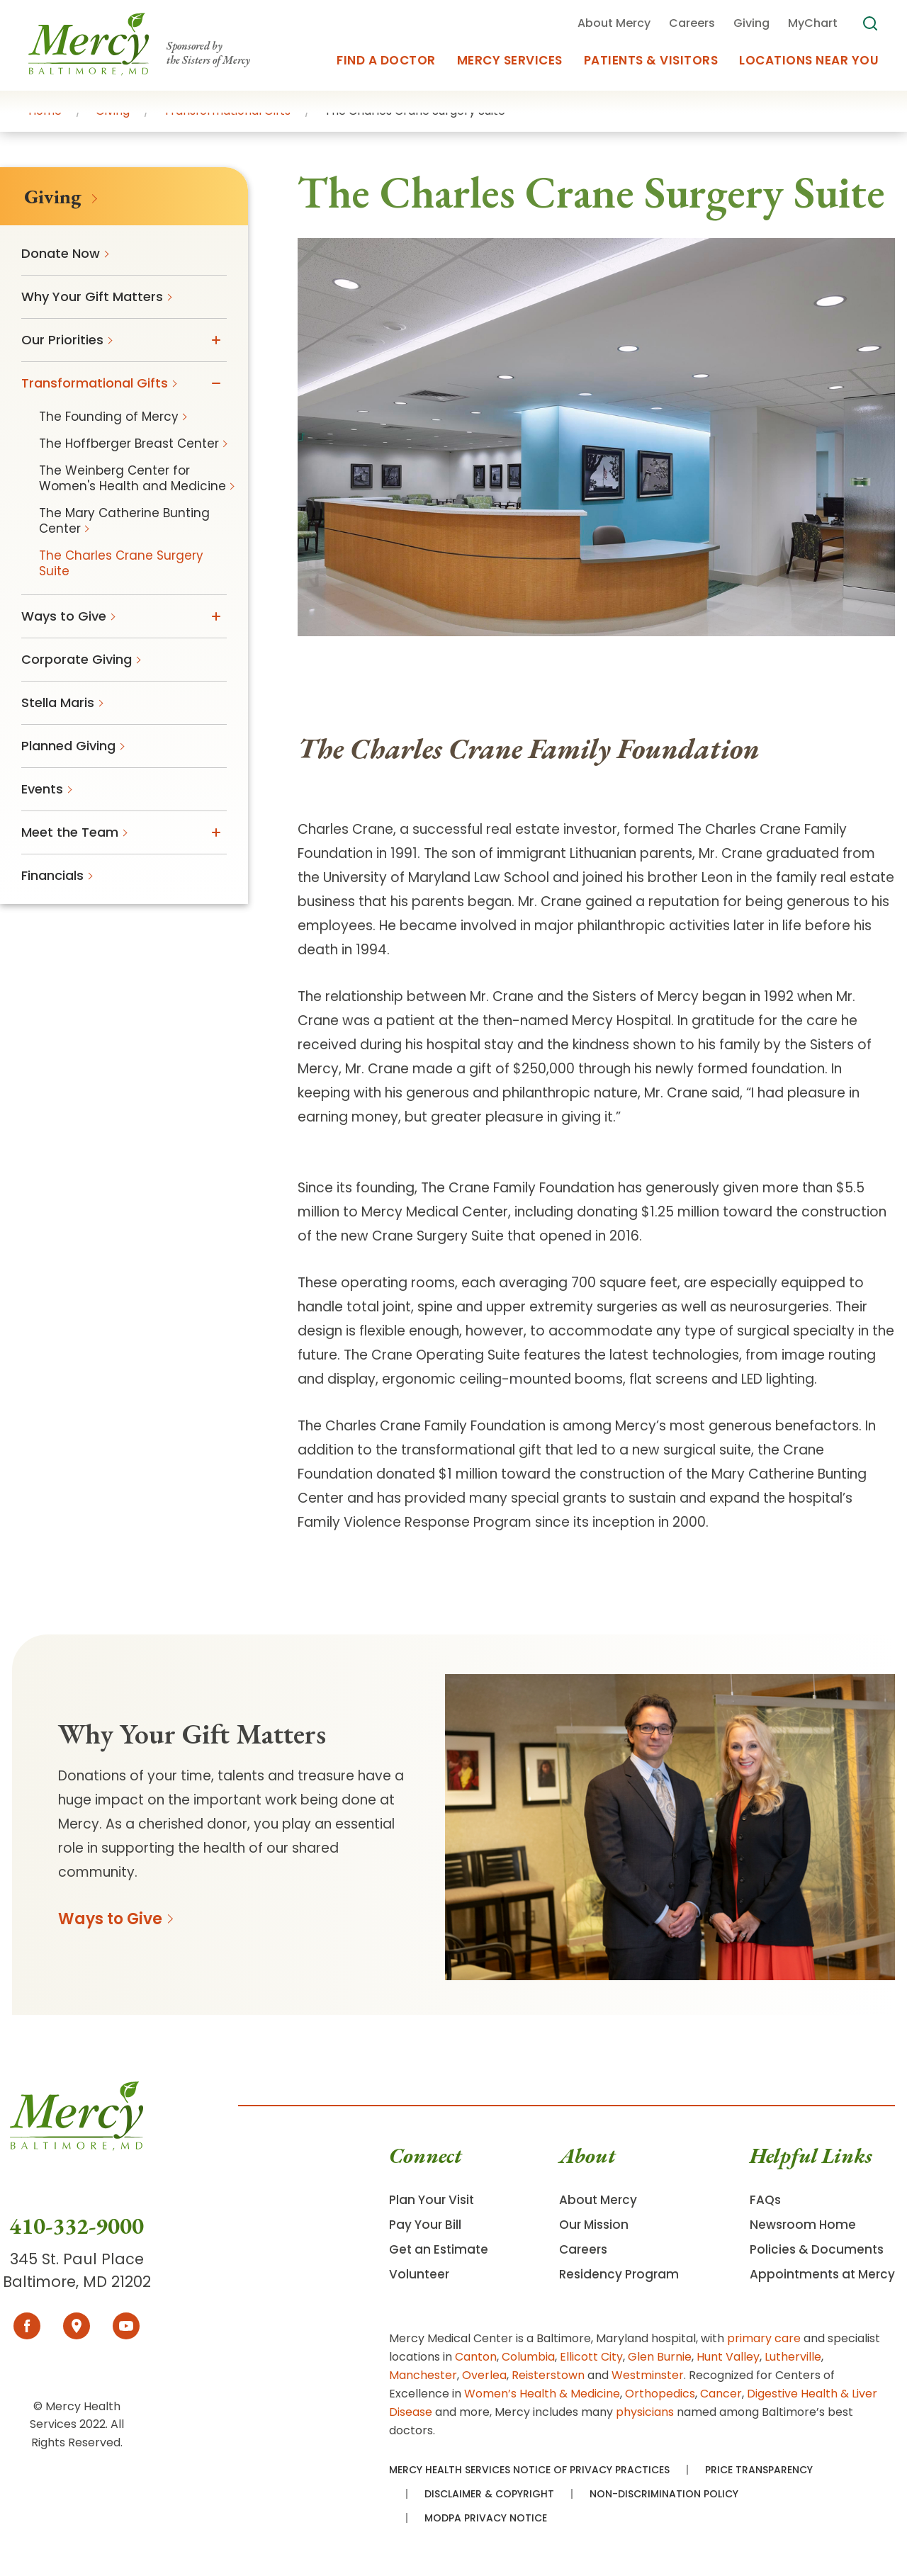  Describe the element at coordinates (94, 383) in the screenshot. I see `Transformational Gifts [menuitem]` at that location.